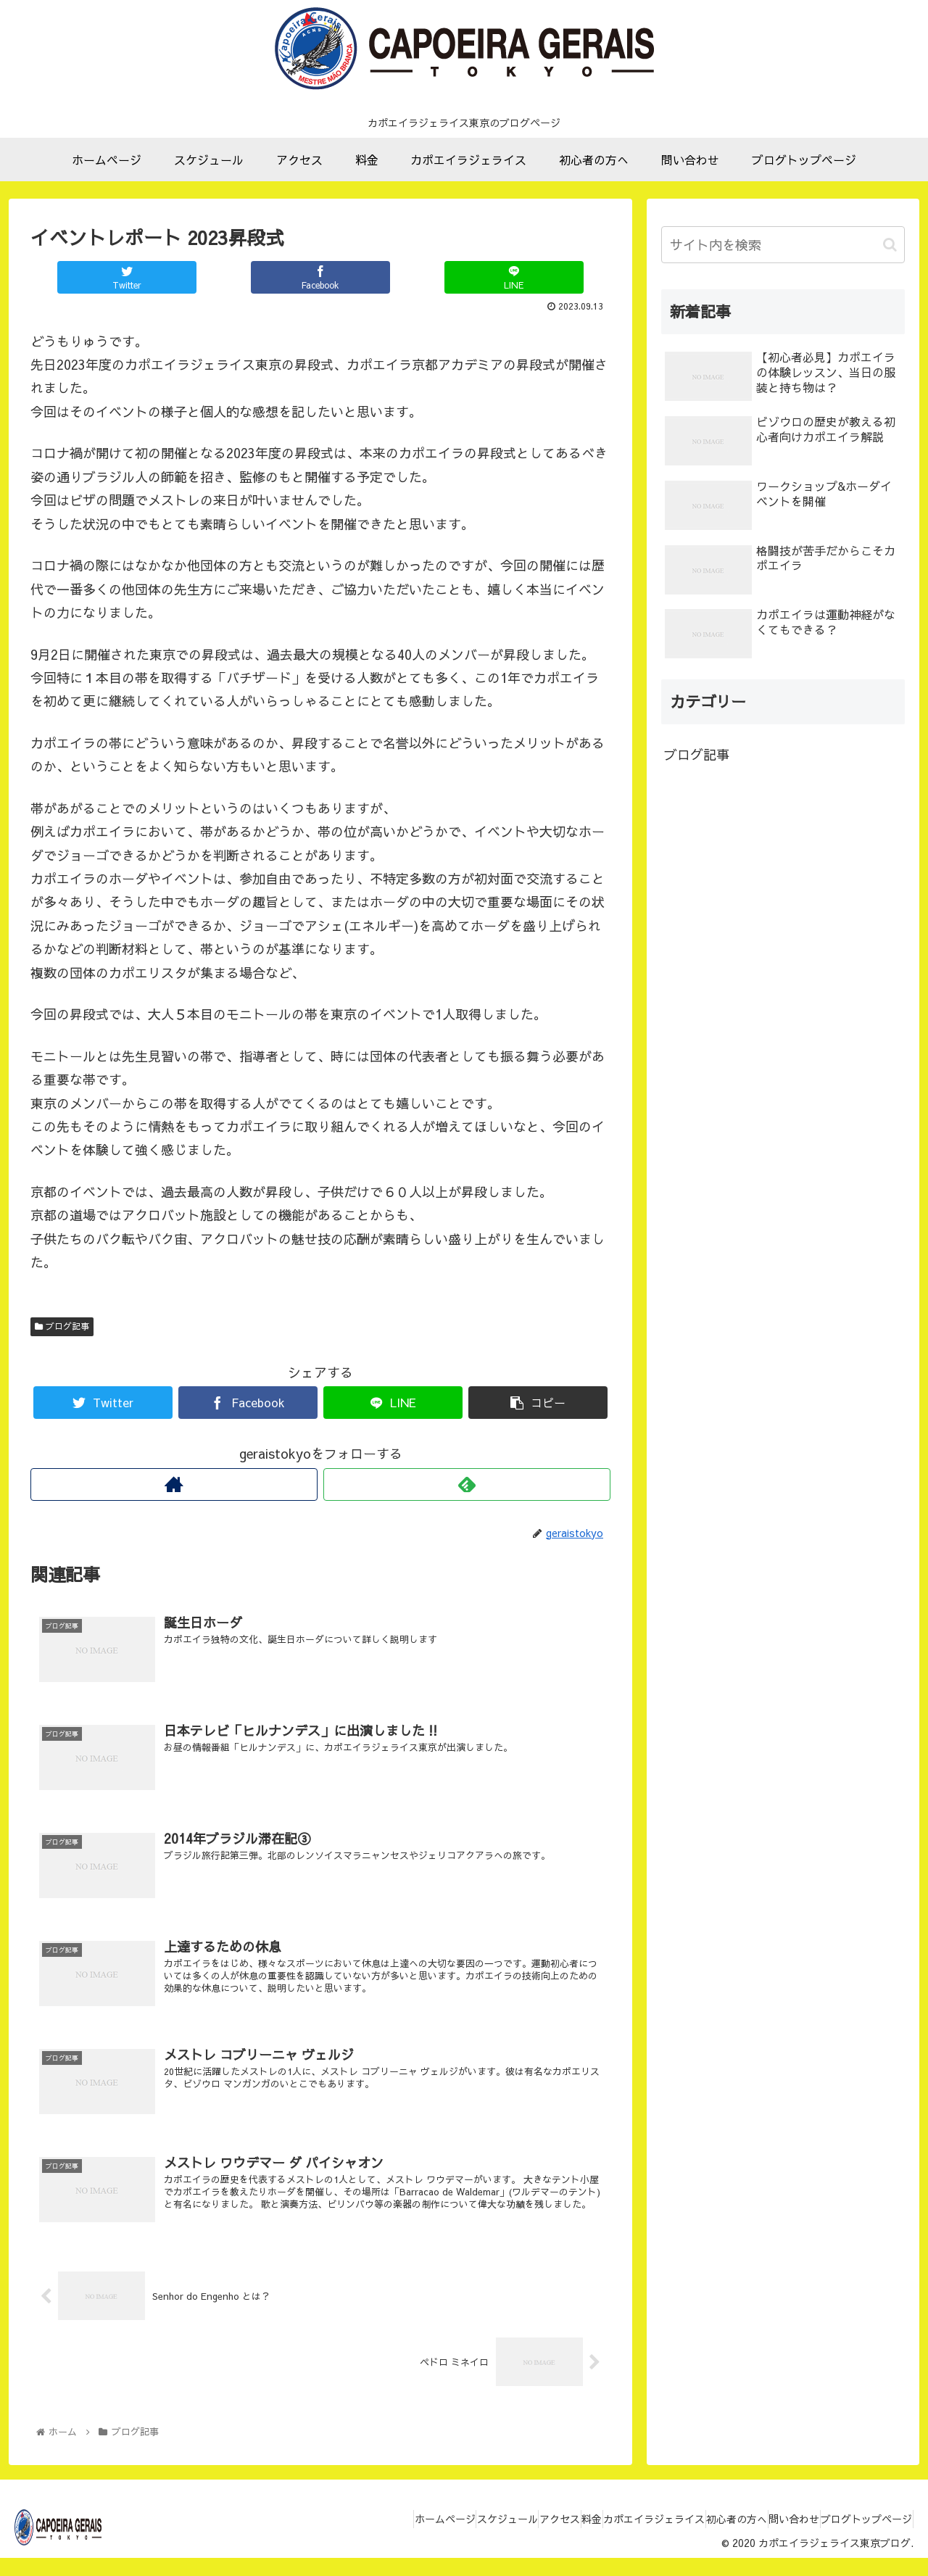 The width and height of the screenshot is (928, 2576). Describe the element at coordinates (342, 2541) in the screenshot. I see `ホームページ` at that location.